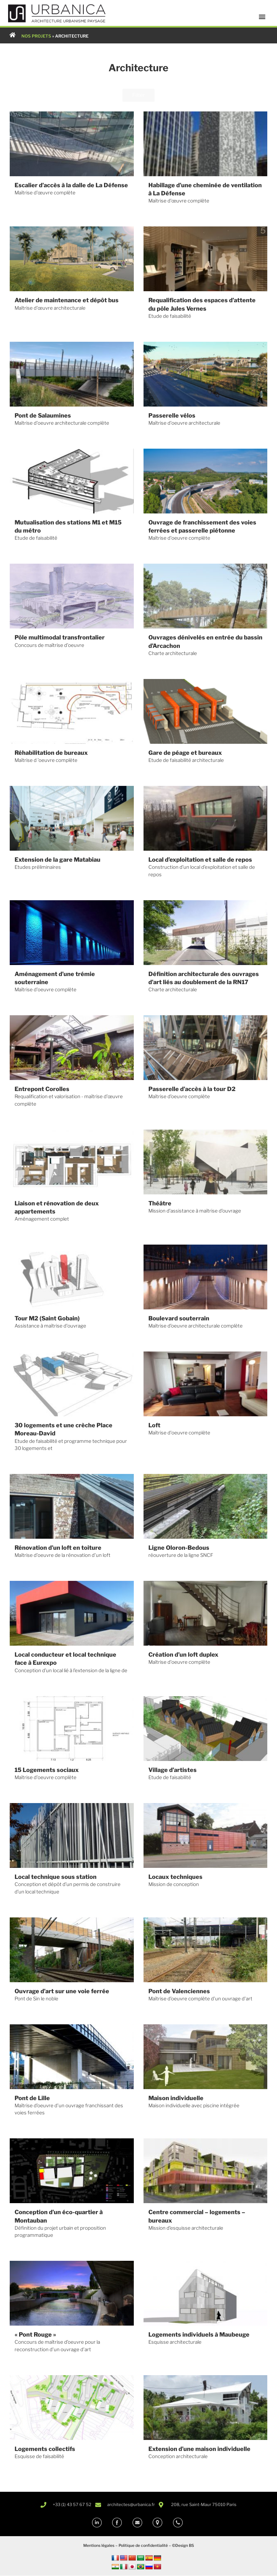 This screenshot has width=277, height=2576. Describe the element at coordinates (262, 16) in the screenshot. I see `[button]` at that location.